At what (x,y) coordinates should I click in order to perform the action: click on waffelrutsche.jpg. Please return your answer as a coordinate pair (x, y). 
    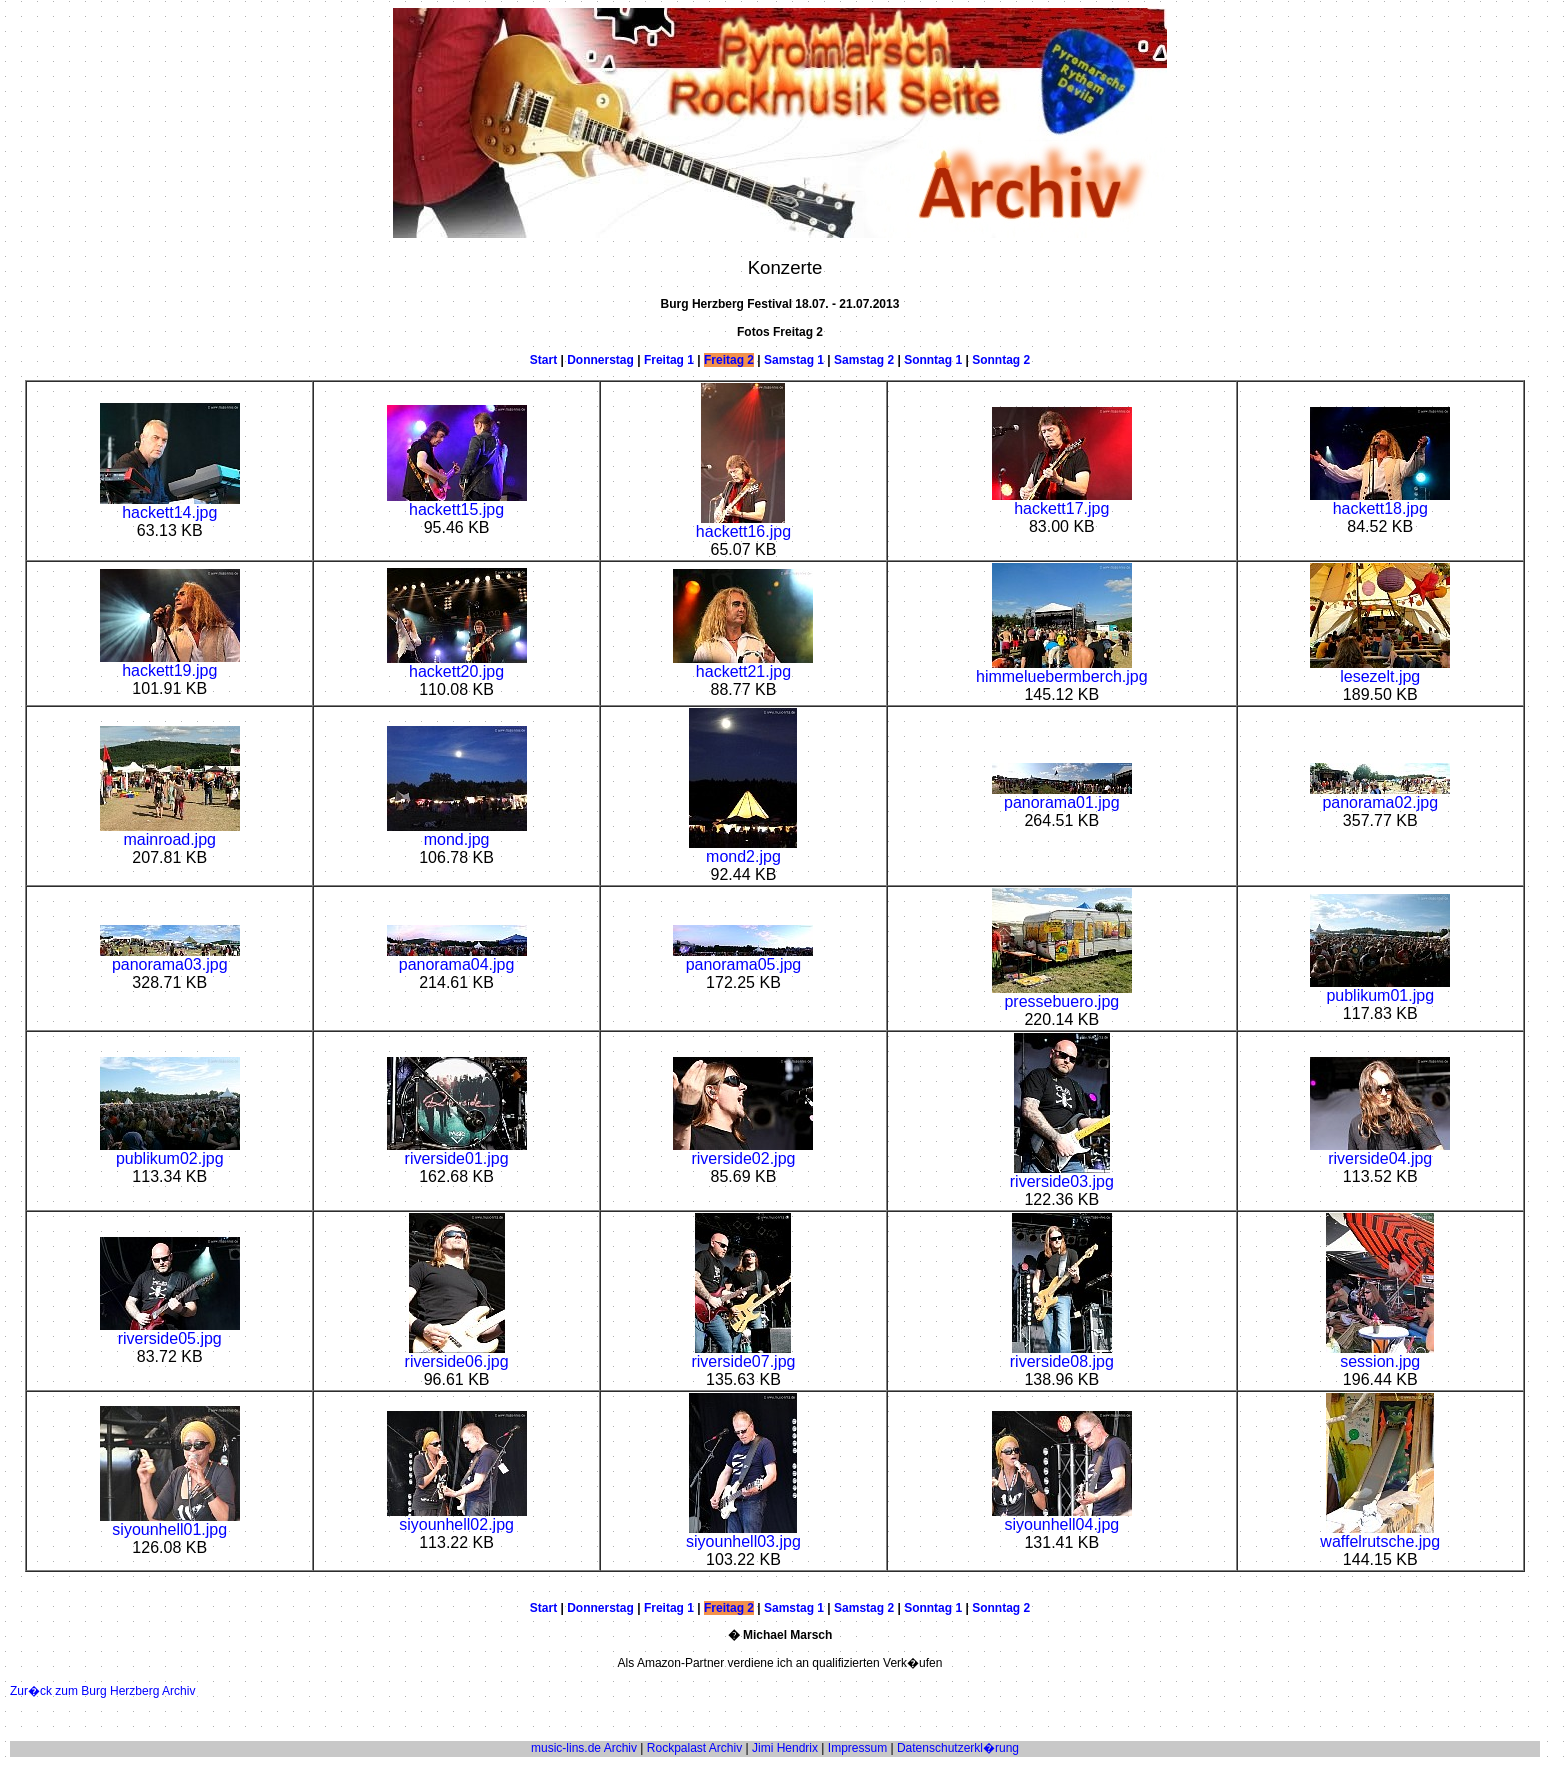
    Looking at the image, I should click on (1380, 1534).